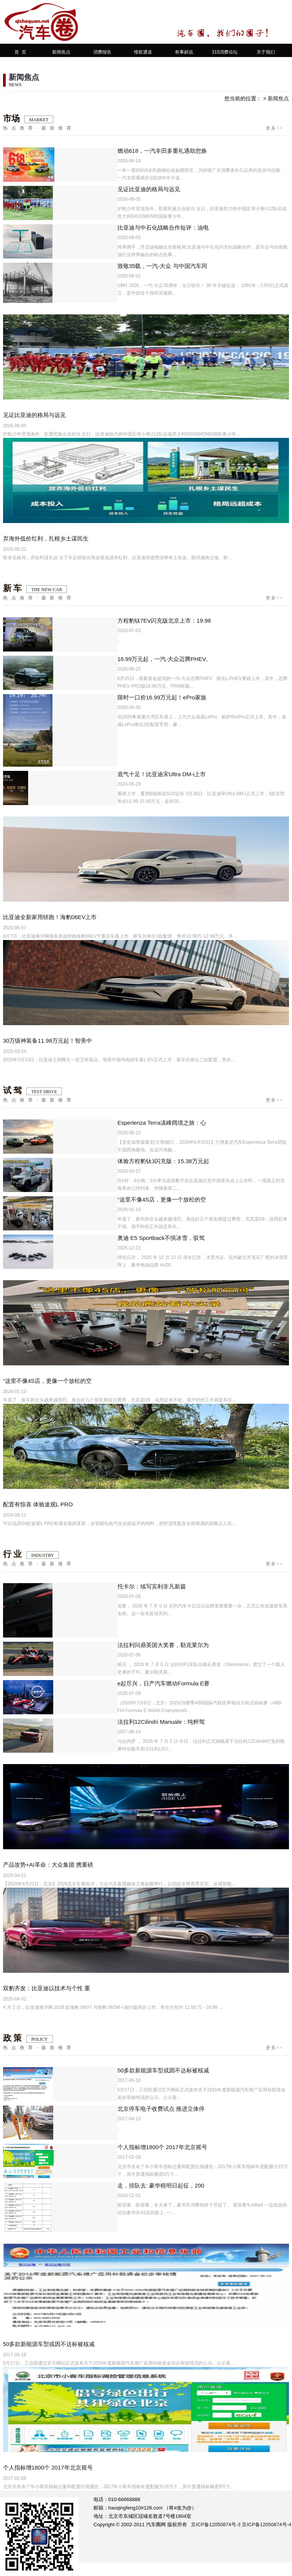 This screenshot has height=2576, width=292. Describe the element at coordinates (46, 1988) in the screenshot. I see `双豹齐发：比亚迪以技术与个性 重` at that location.